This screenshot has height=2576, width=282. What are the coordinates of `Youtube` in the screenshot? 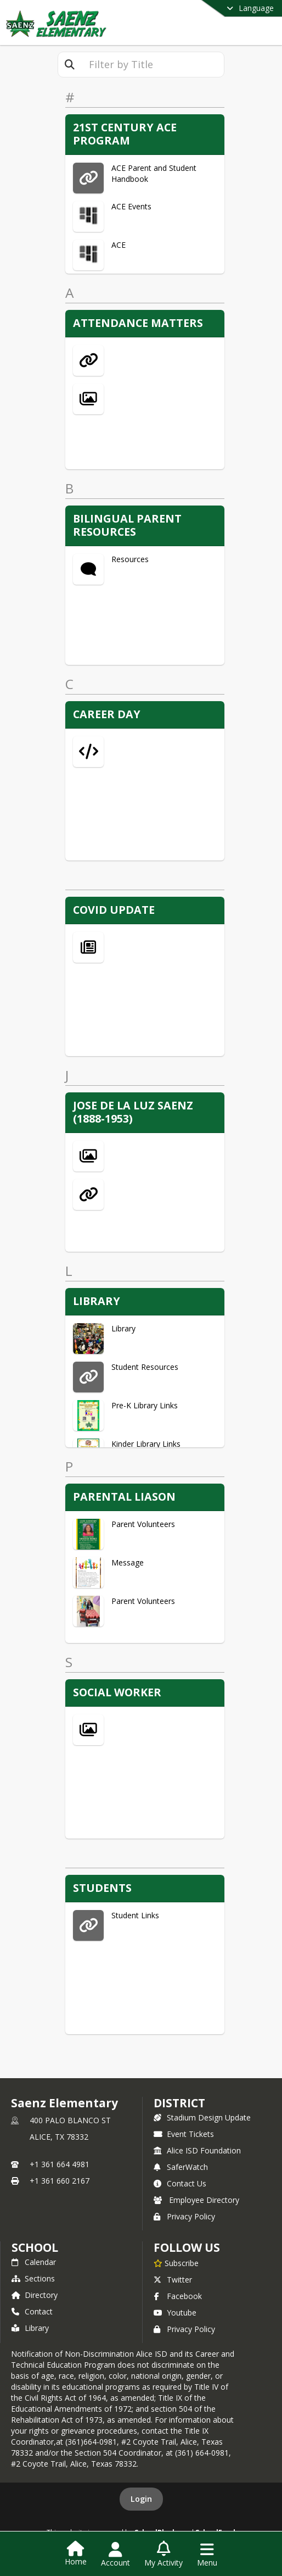 It's located at (175, 2312).